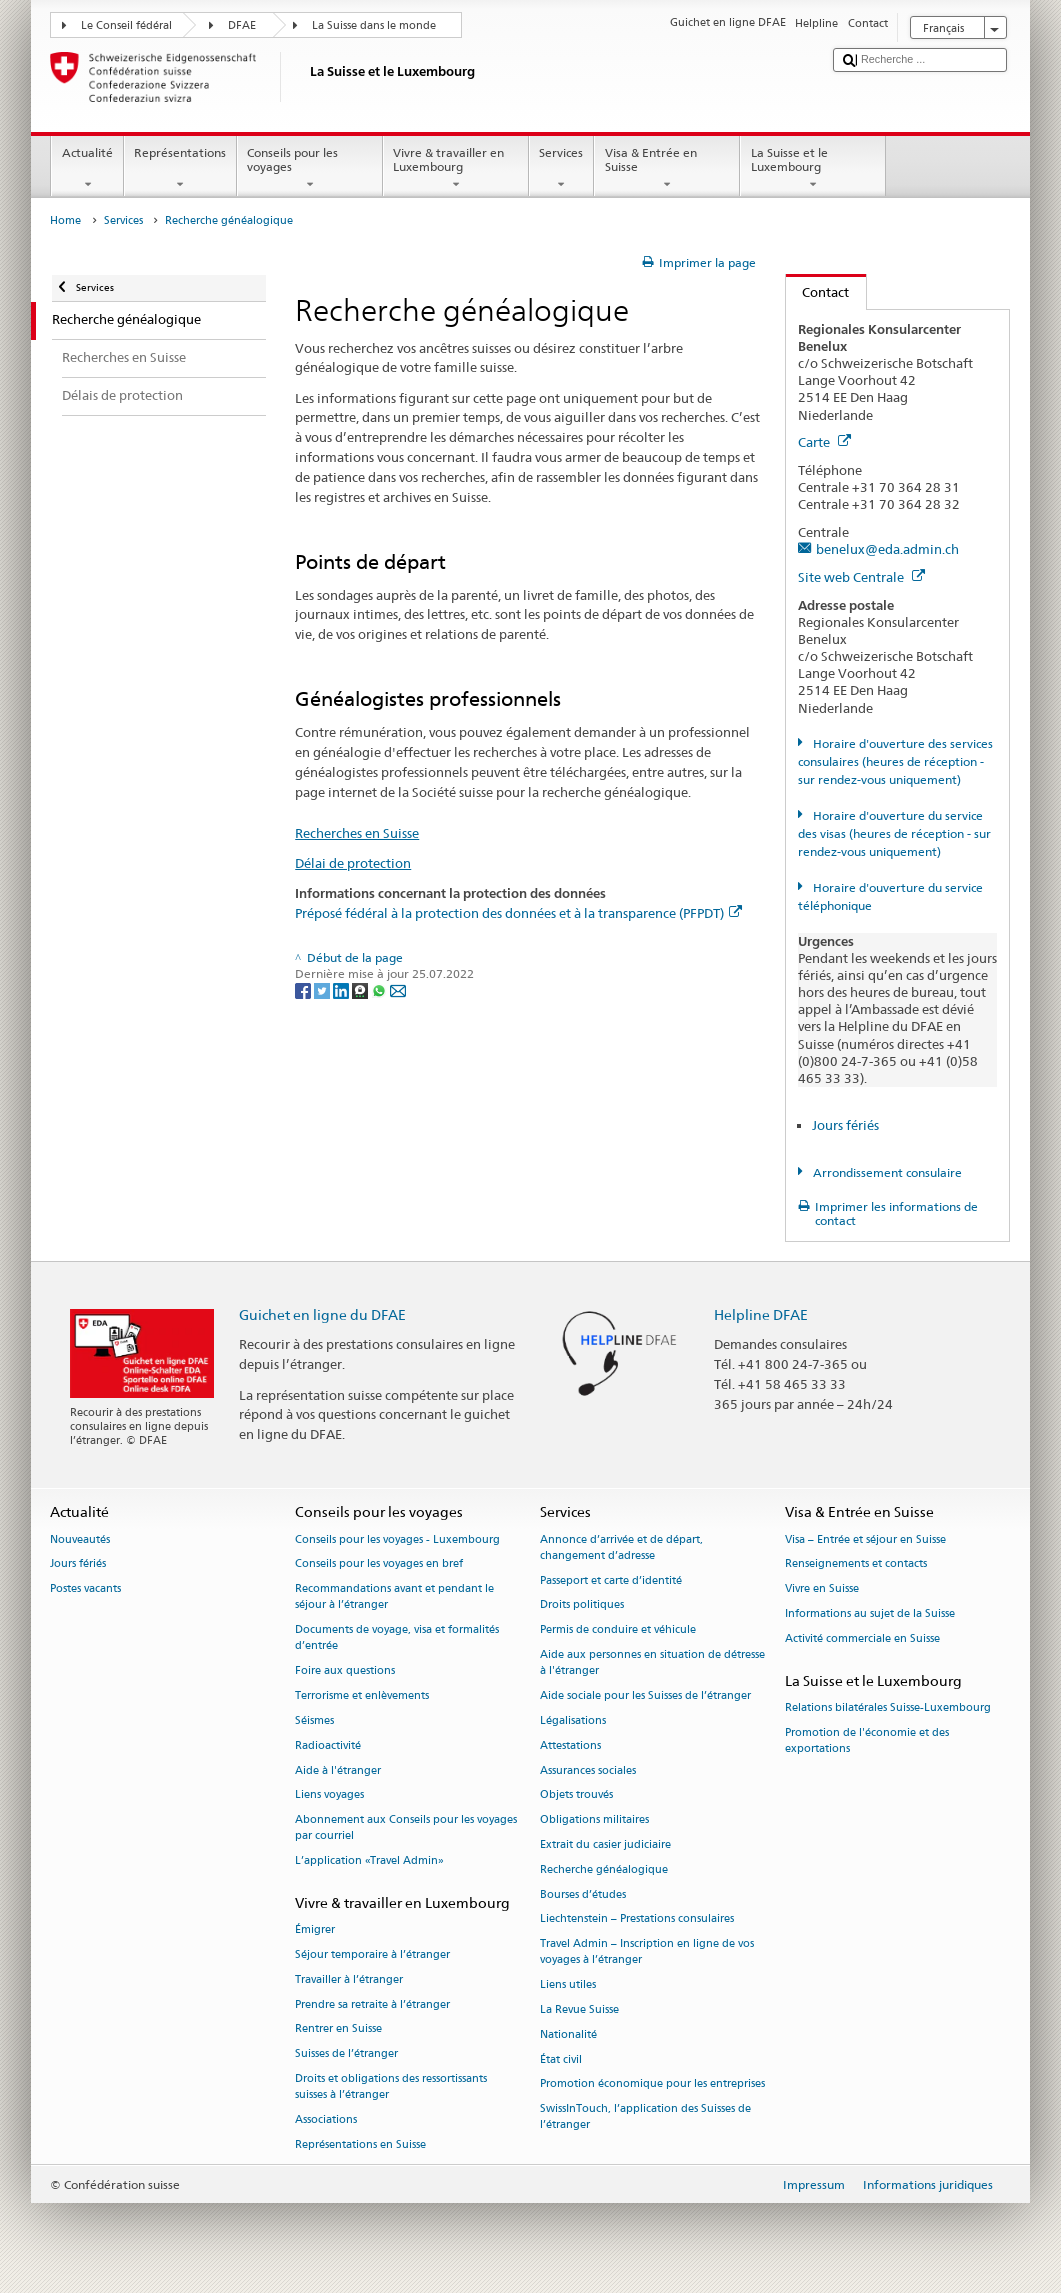 The height and width of the screenshot is (2293, 1061). I want to click on Horaire d'ouverture du service des visas (heures de réception - sur rendez-vous uniquement), so click(894, 833).